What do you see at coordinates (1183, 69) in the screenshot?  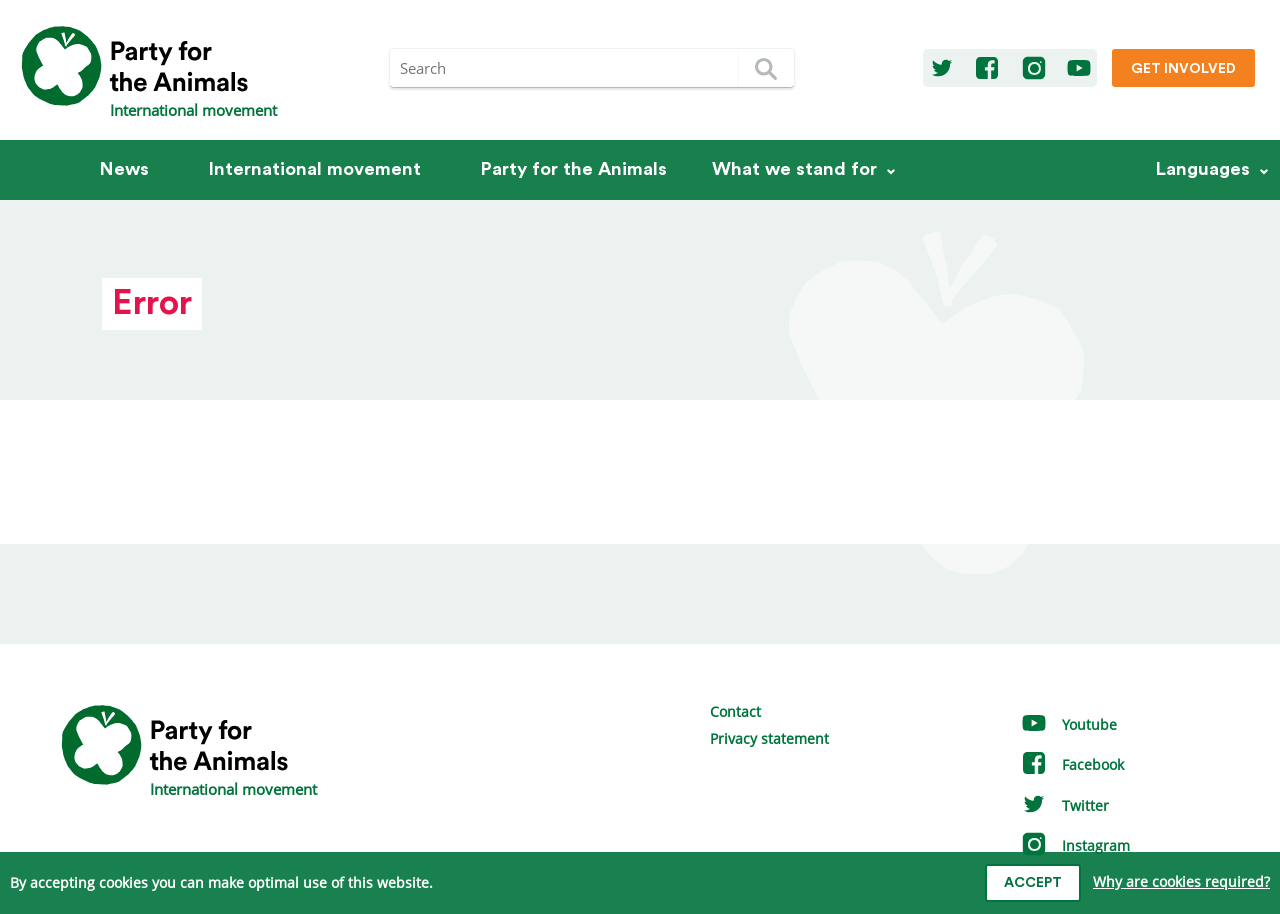 I see `Get involved` at bounding box center [1183, 69].